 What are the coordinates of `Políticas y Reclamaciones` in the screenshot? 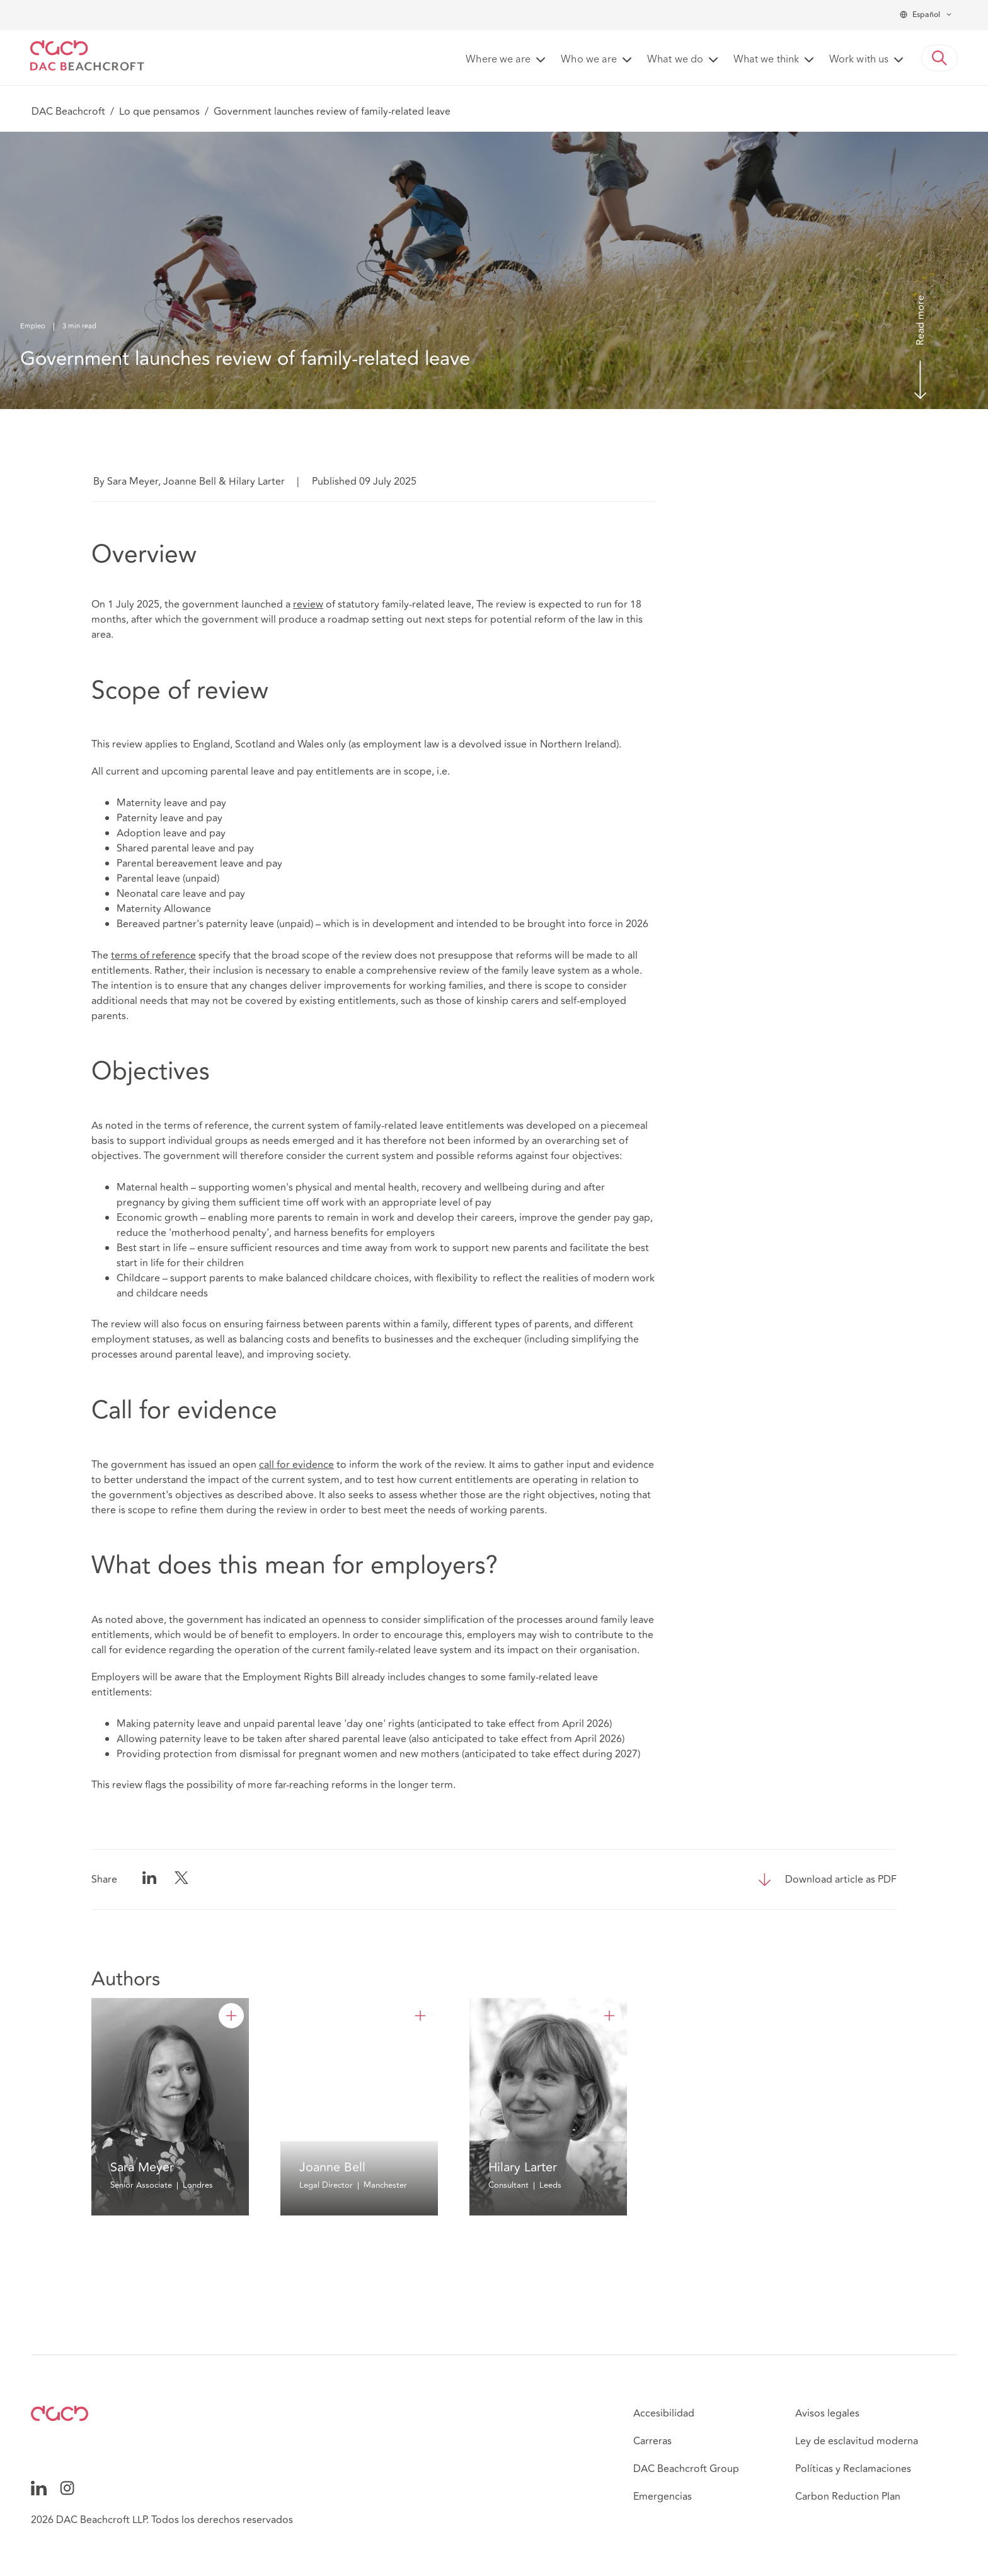 It's located at (853, 2468).